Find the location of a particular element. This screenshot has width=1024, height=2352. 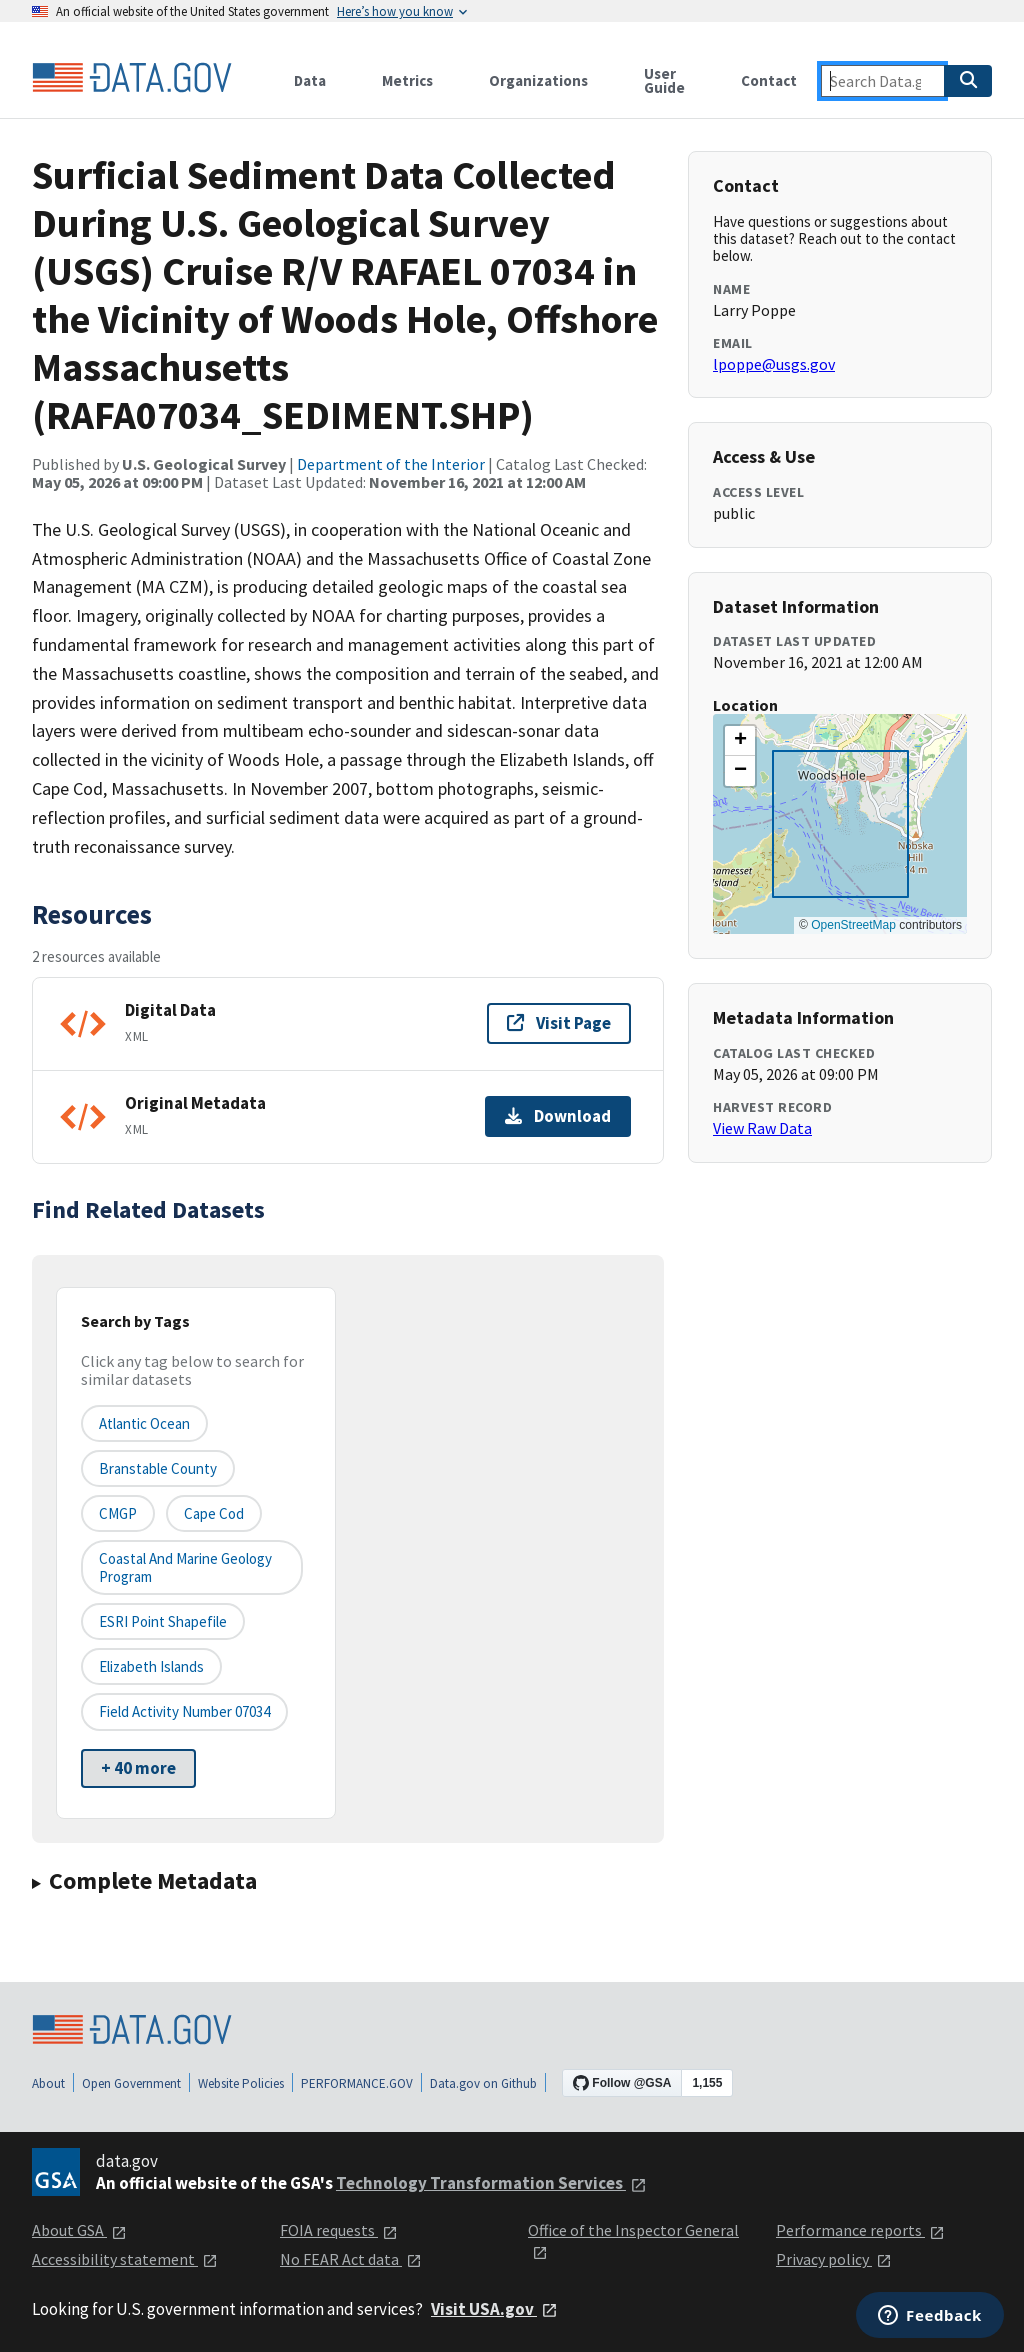

Atlantic Ocean is located at coordinates (144, 1423).